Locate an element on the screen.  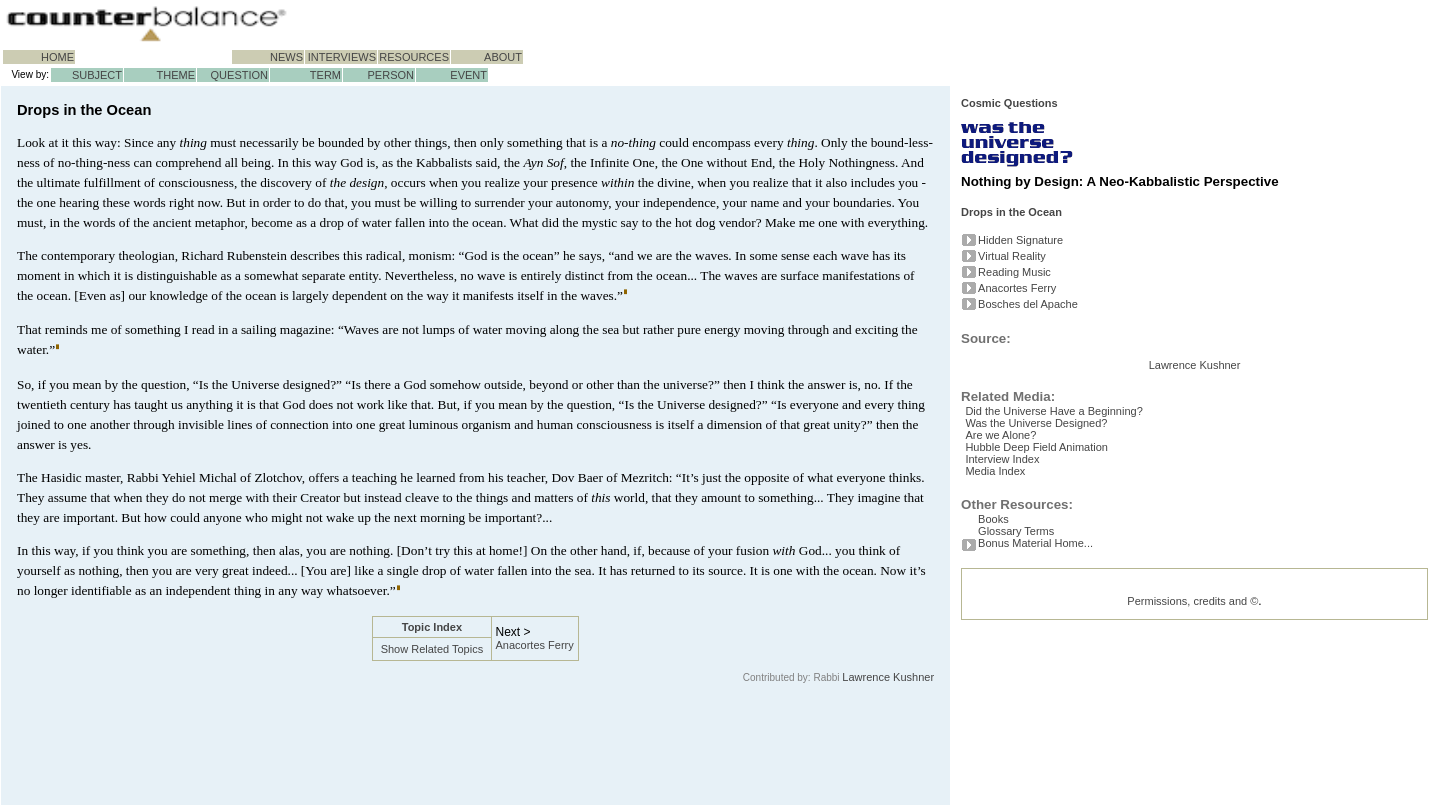
Hidden Signature is located at coordinates (1020, 240).